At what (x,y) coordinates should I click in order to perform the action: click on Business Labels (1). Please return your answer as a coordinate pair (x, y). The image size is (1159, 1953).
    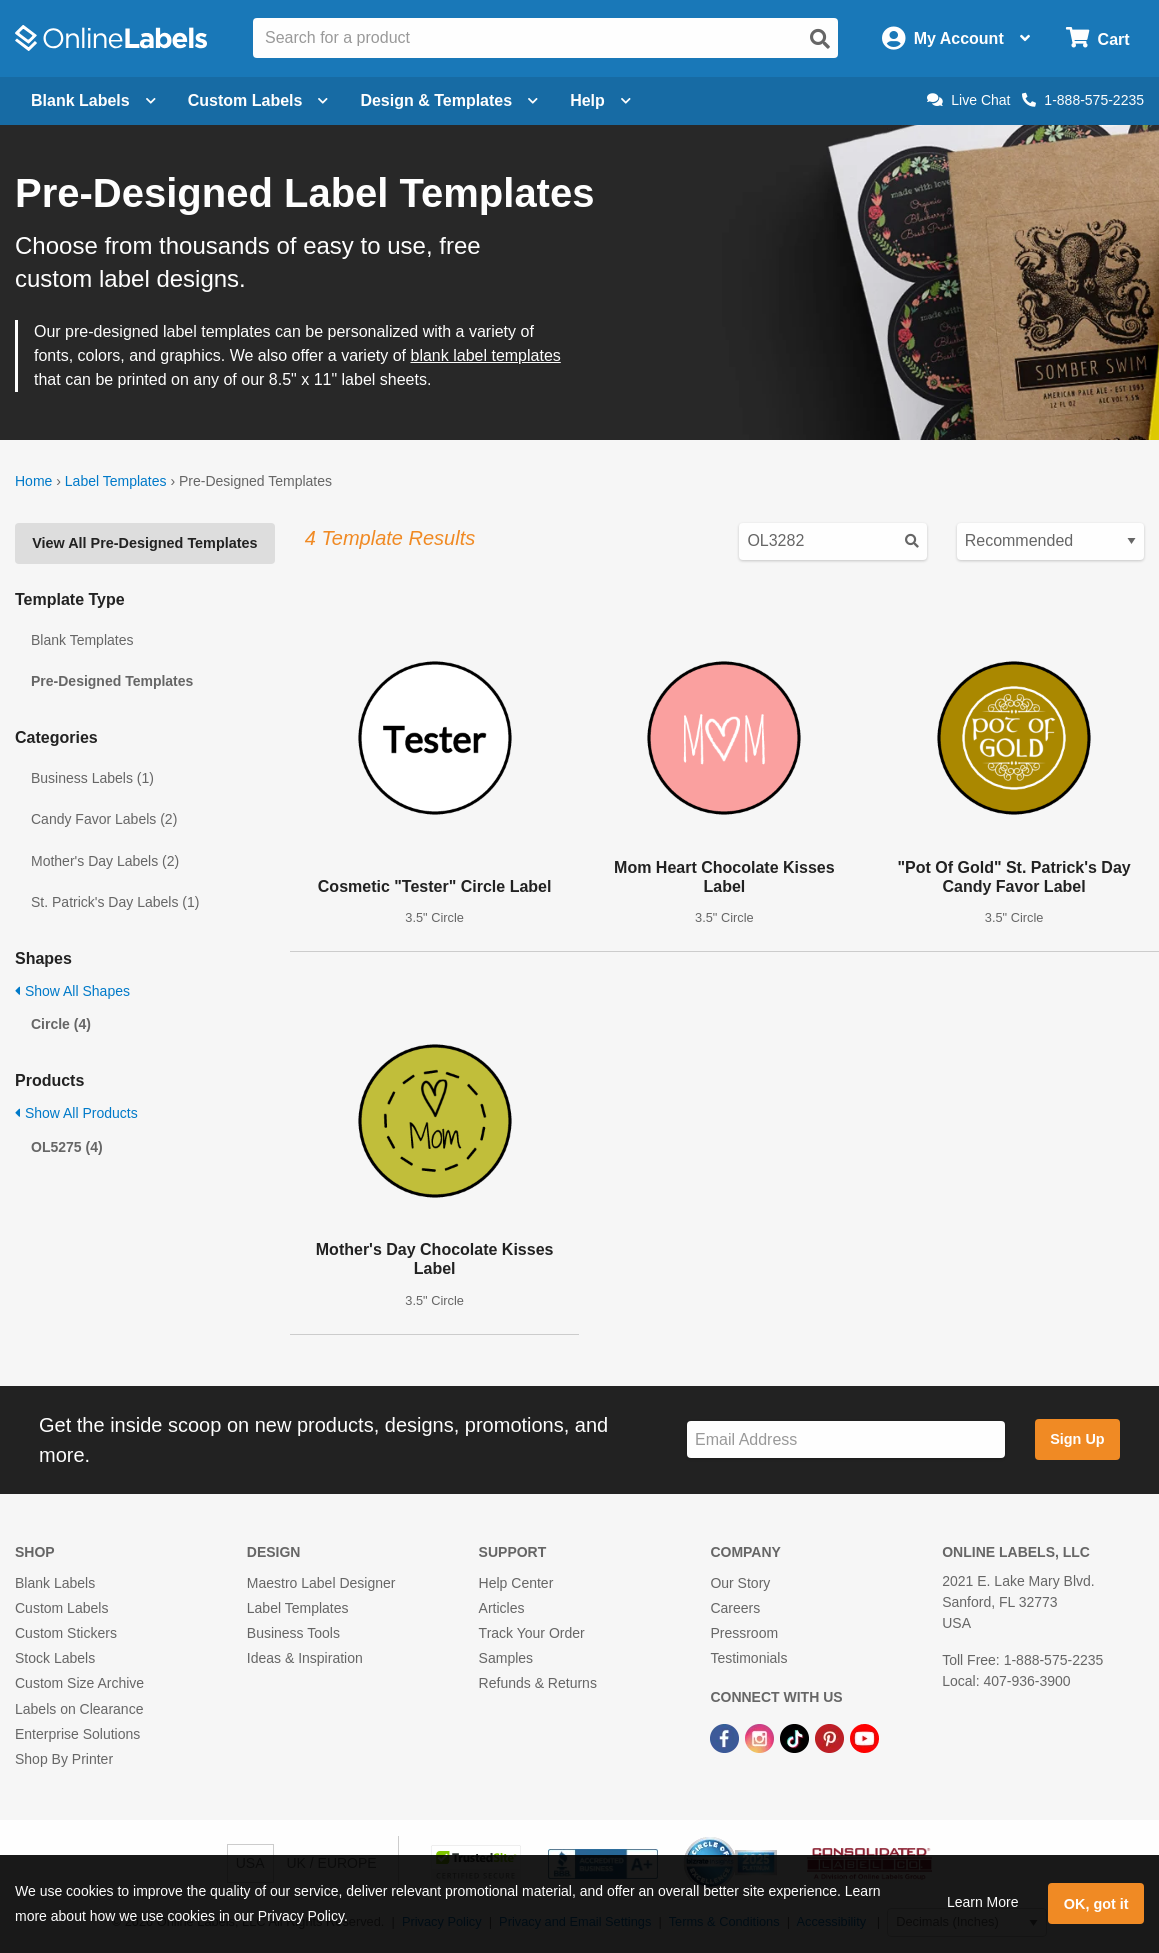
    Looking at the image, I should click on (92, 778).